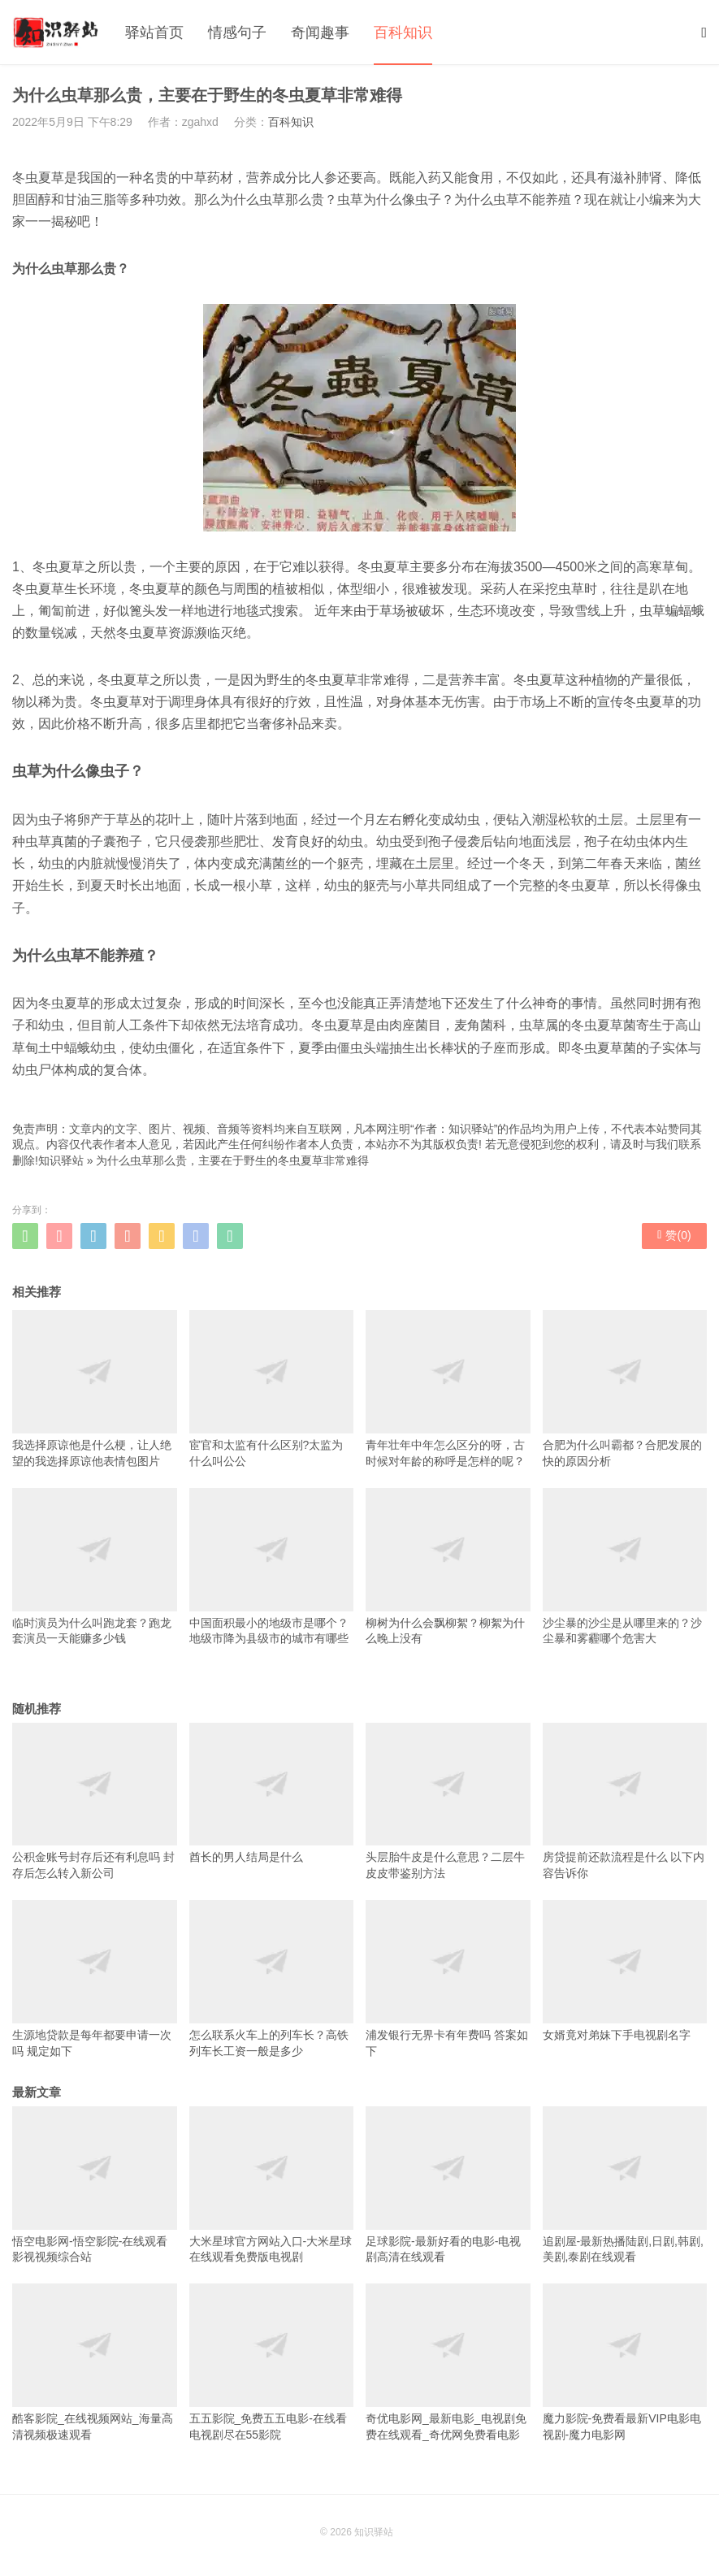  What do you see at coordinates (94, 2184) in the screenshot?
I see `悟空电影网-悟空影院-在线观看影视视频综合站` at bounding box center [94, 2184].